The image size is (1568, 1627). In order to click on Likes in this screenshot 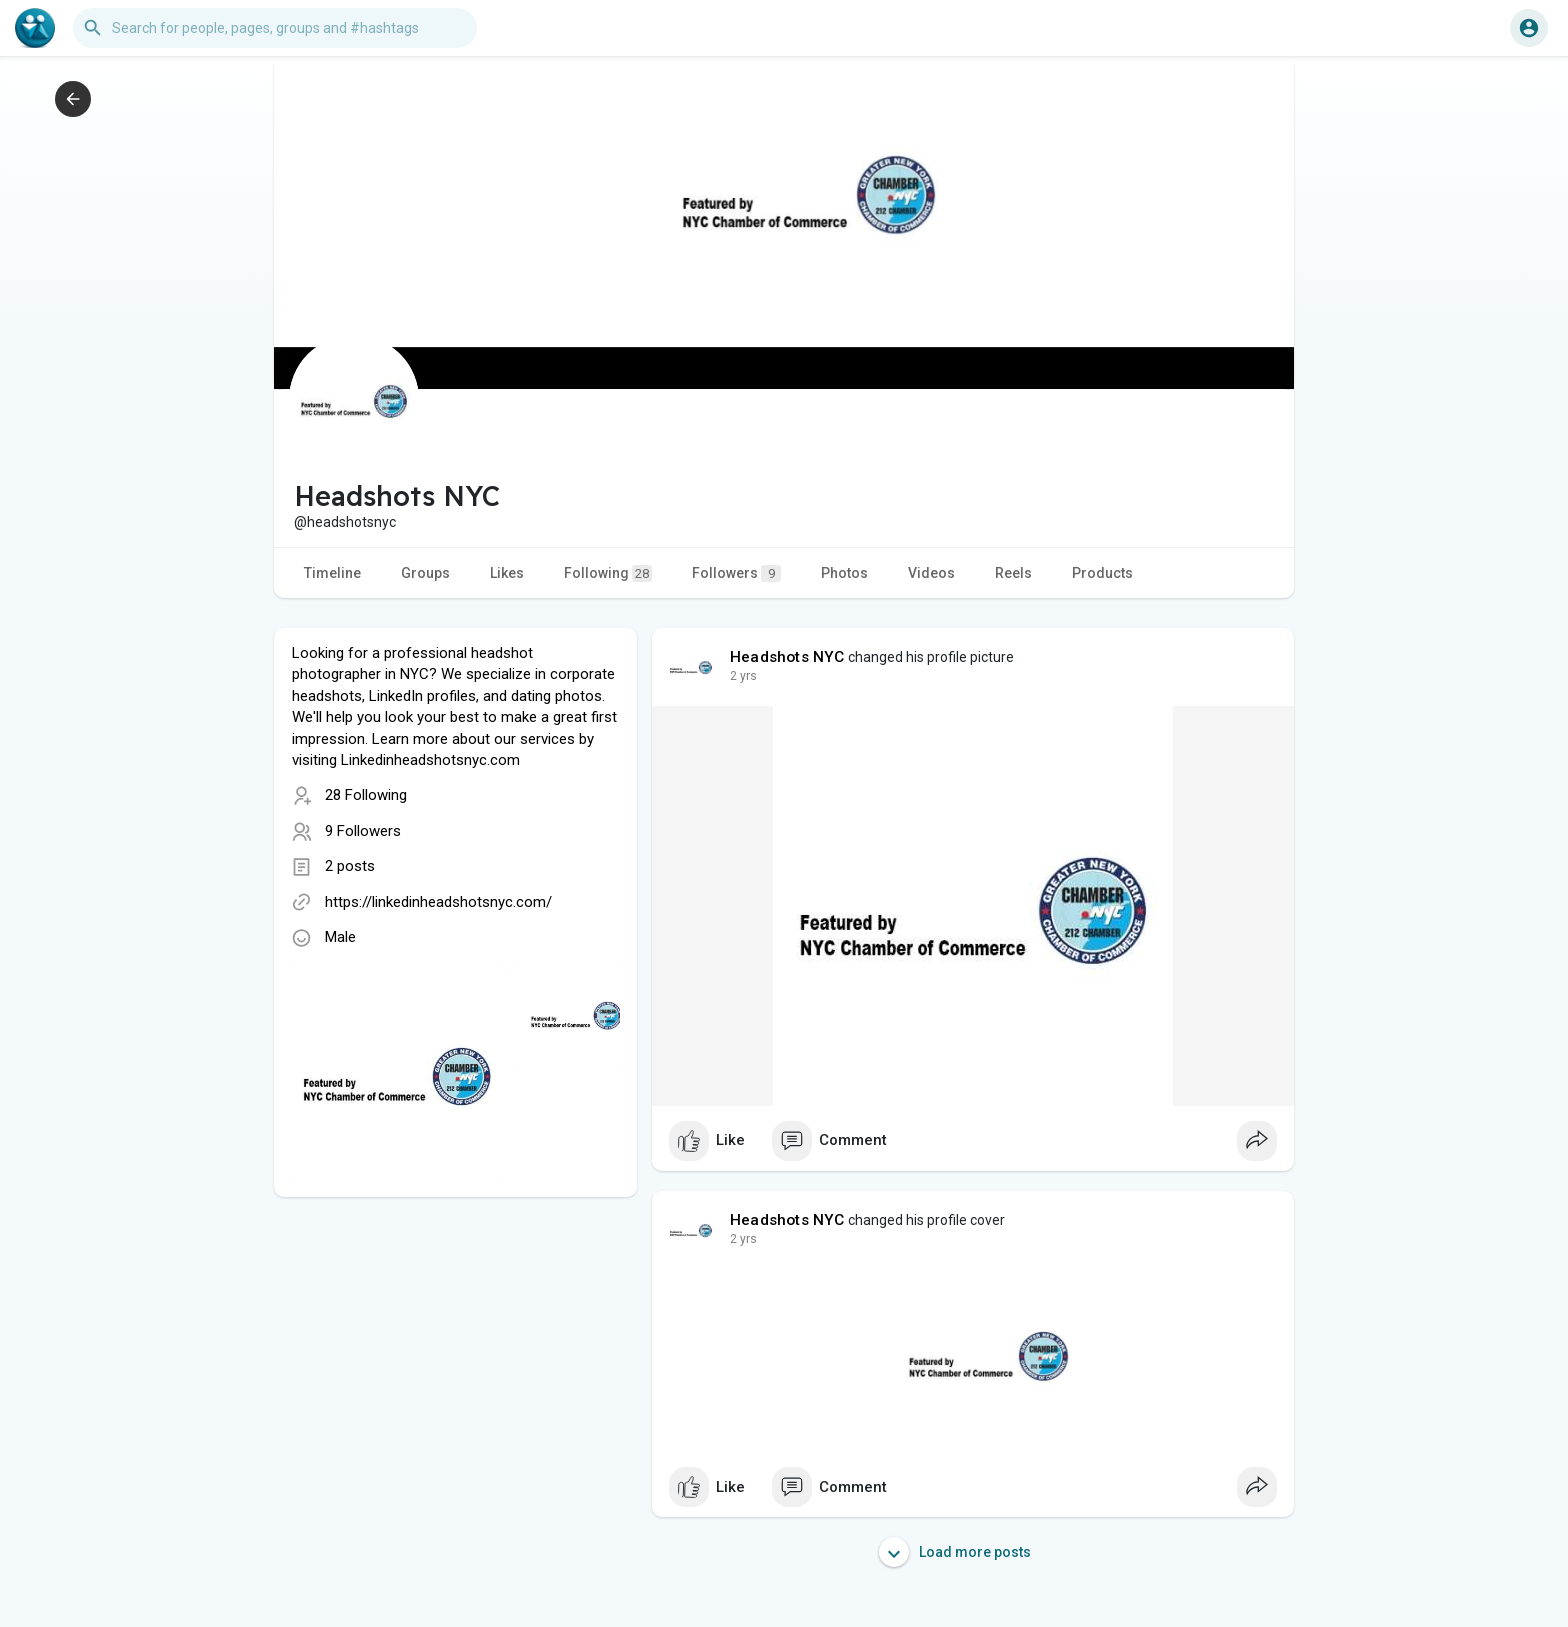, I will do `click(507, 573)`.